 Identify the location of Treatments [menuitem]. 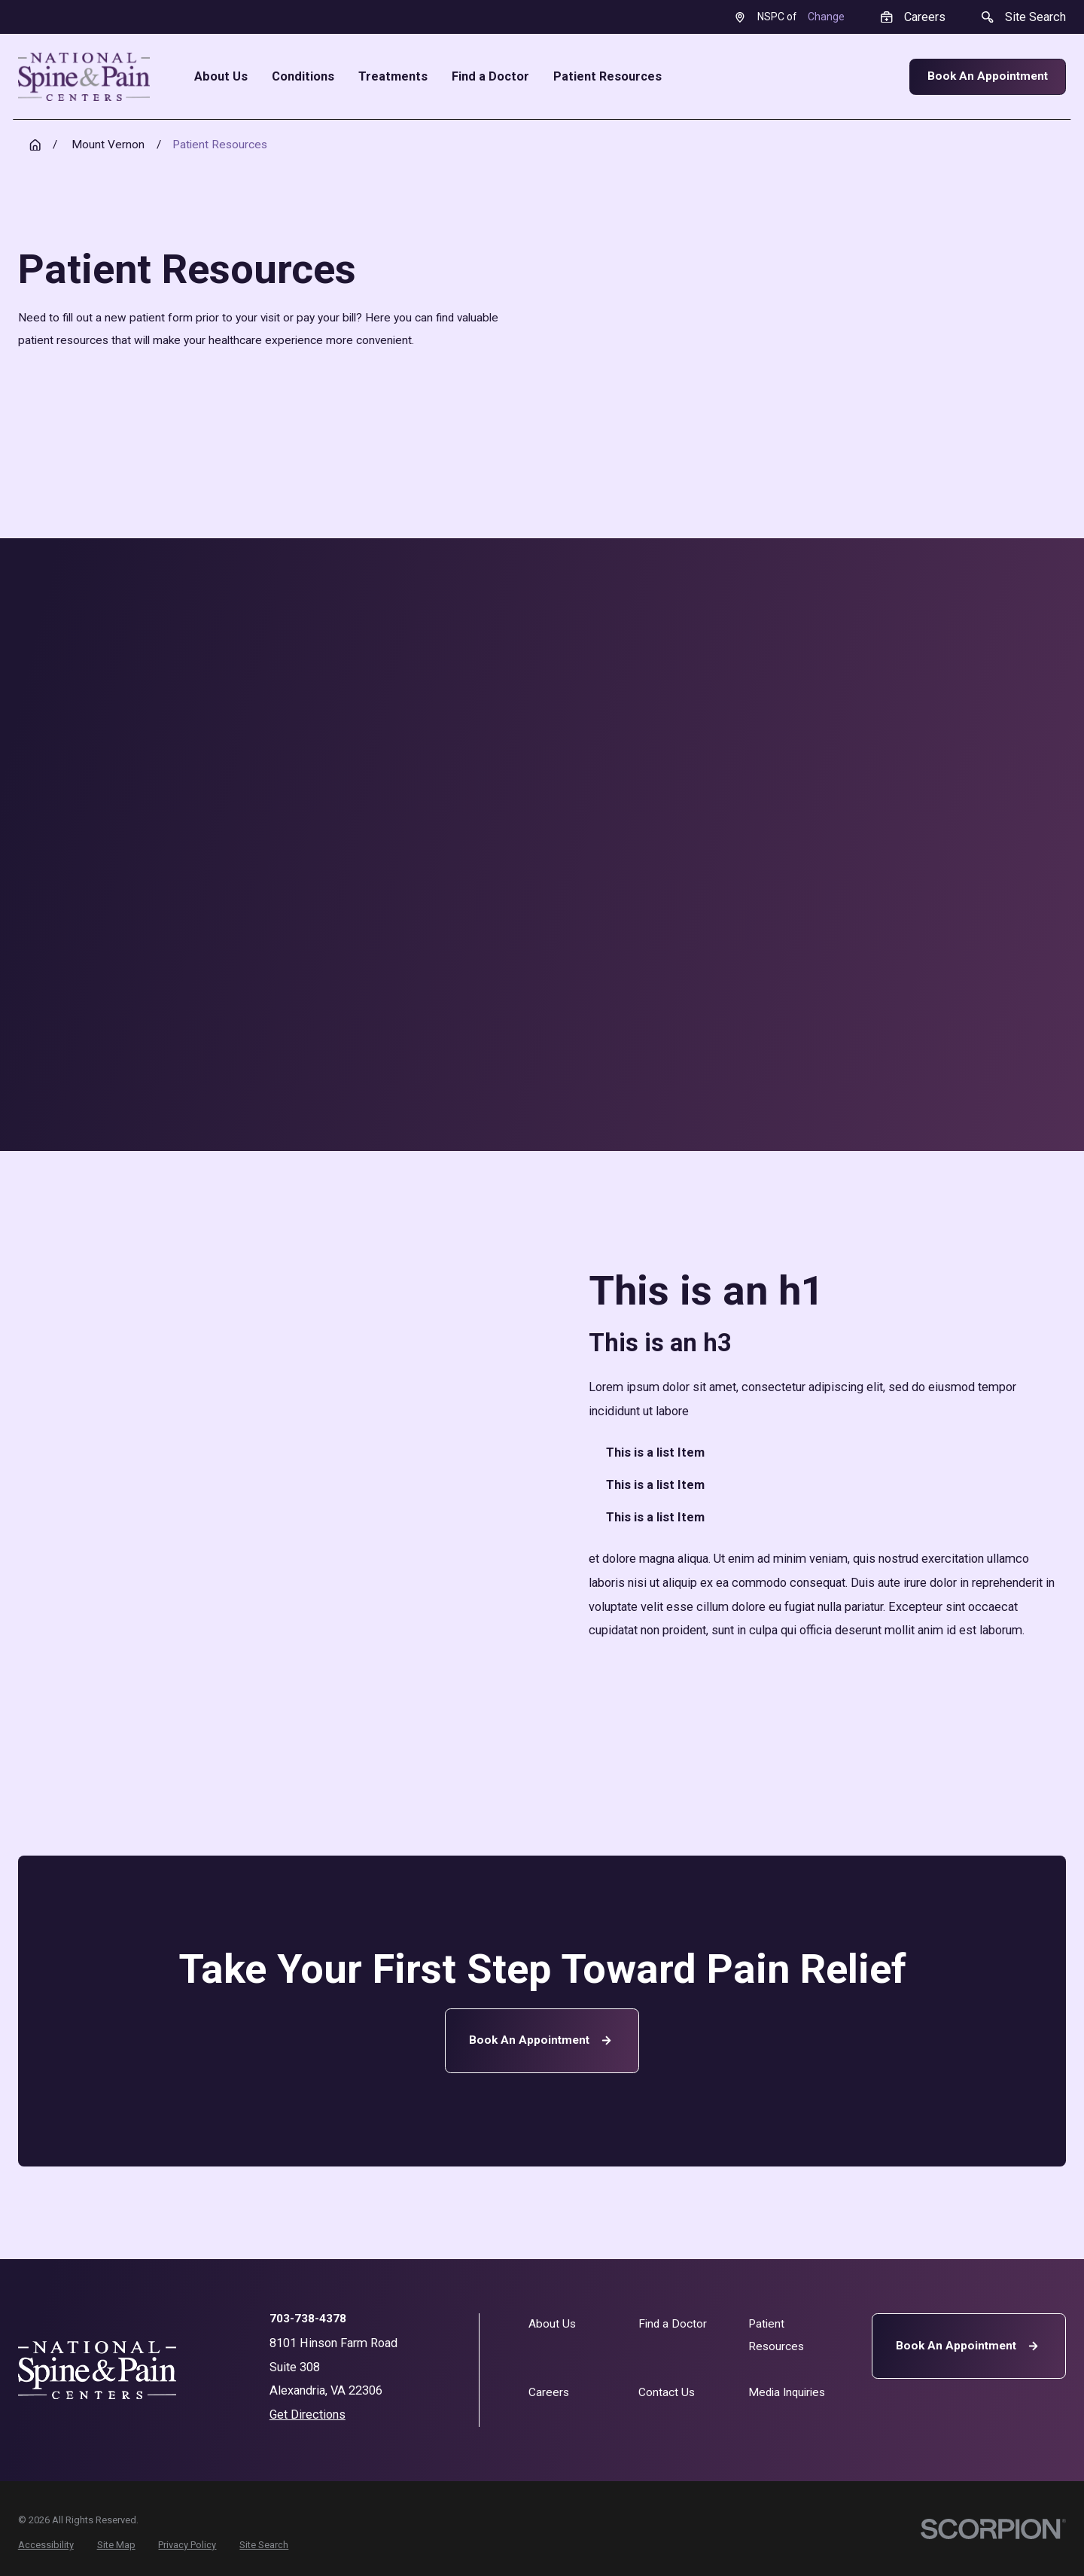
(393, 77).